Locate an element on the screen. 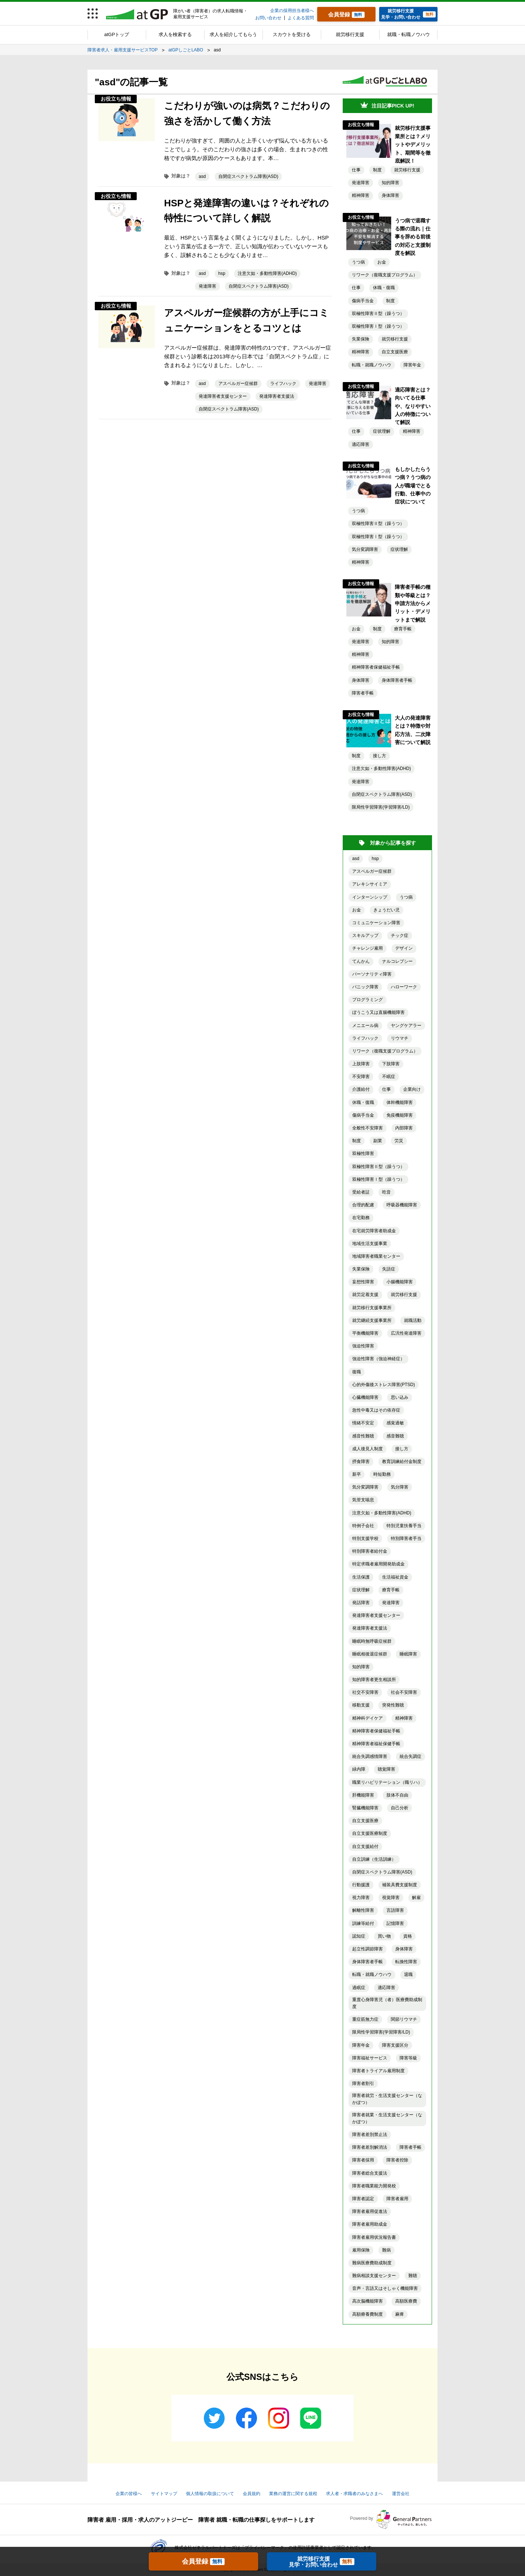 This screenshot has width=525, height=2576. 特別支援学校 is located at coordinates (365, 1538).